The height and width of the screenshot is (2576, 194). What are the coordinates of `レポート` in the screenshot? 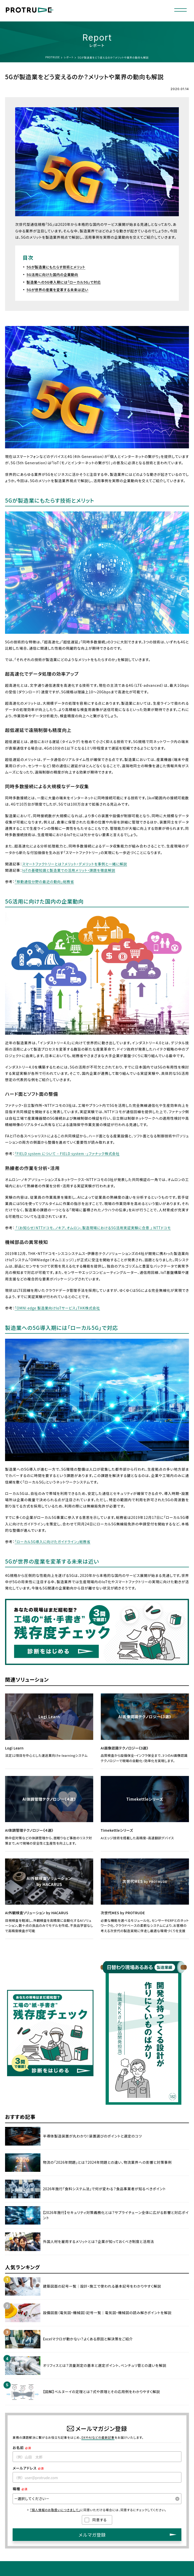 It's located at (69, 57).